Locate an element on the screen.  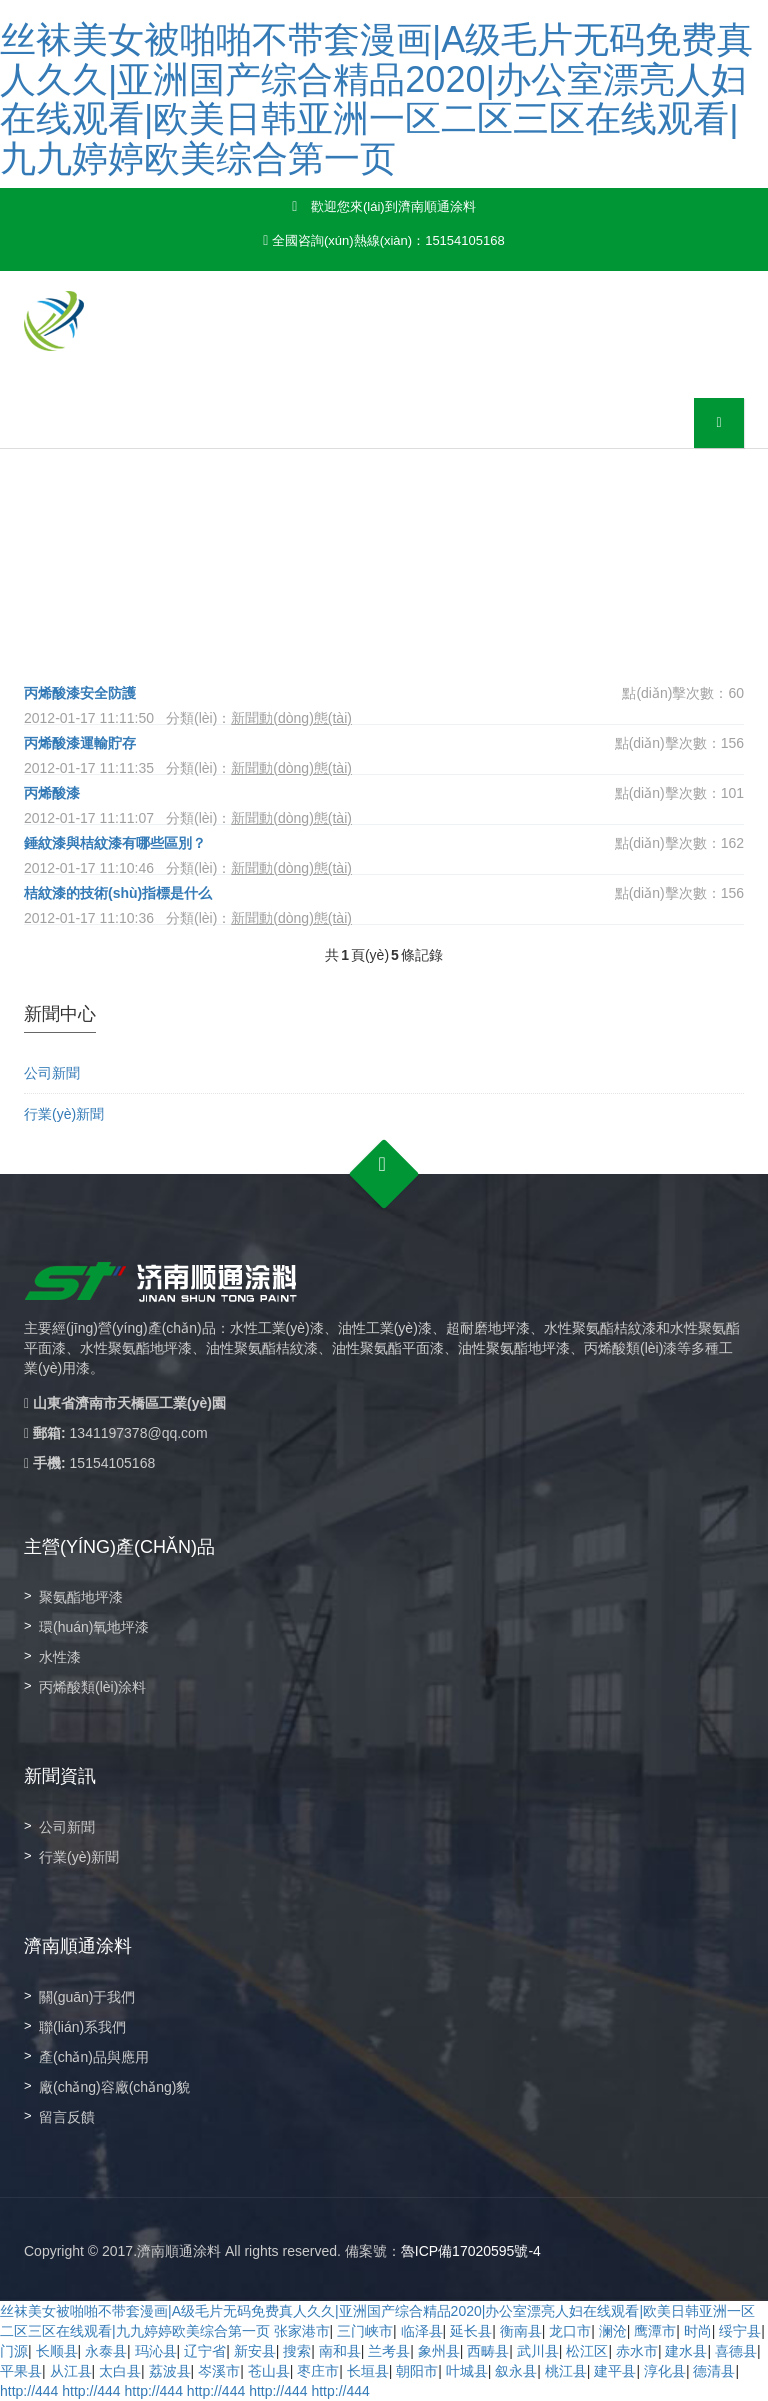
辽宁省 is located at coordinates (205, 2351).